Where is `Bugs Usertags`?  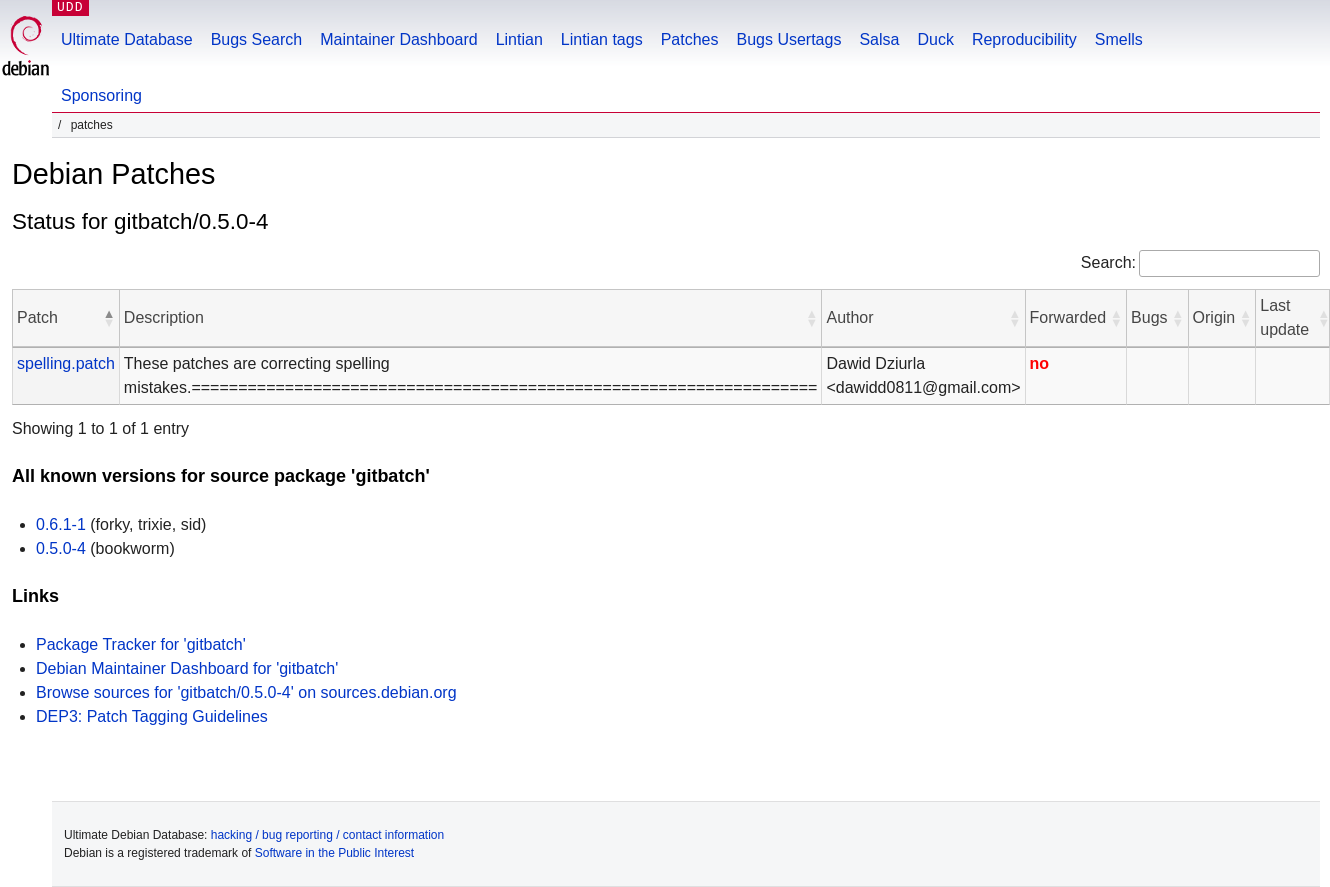
Bugs Usertags is located at coordinates (788, 39).